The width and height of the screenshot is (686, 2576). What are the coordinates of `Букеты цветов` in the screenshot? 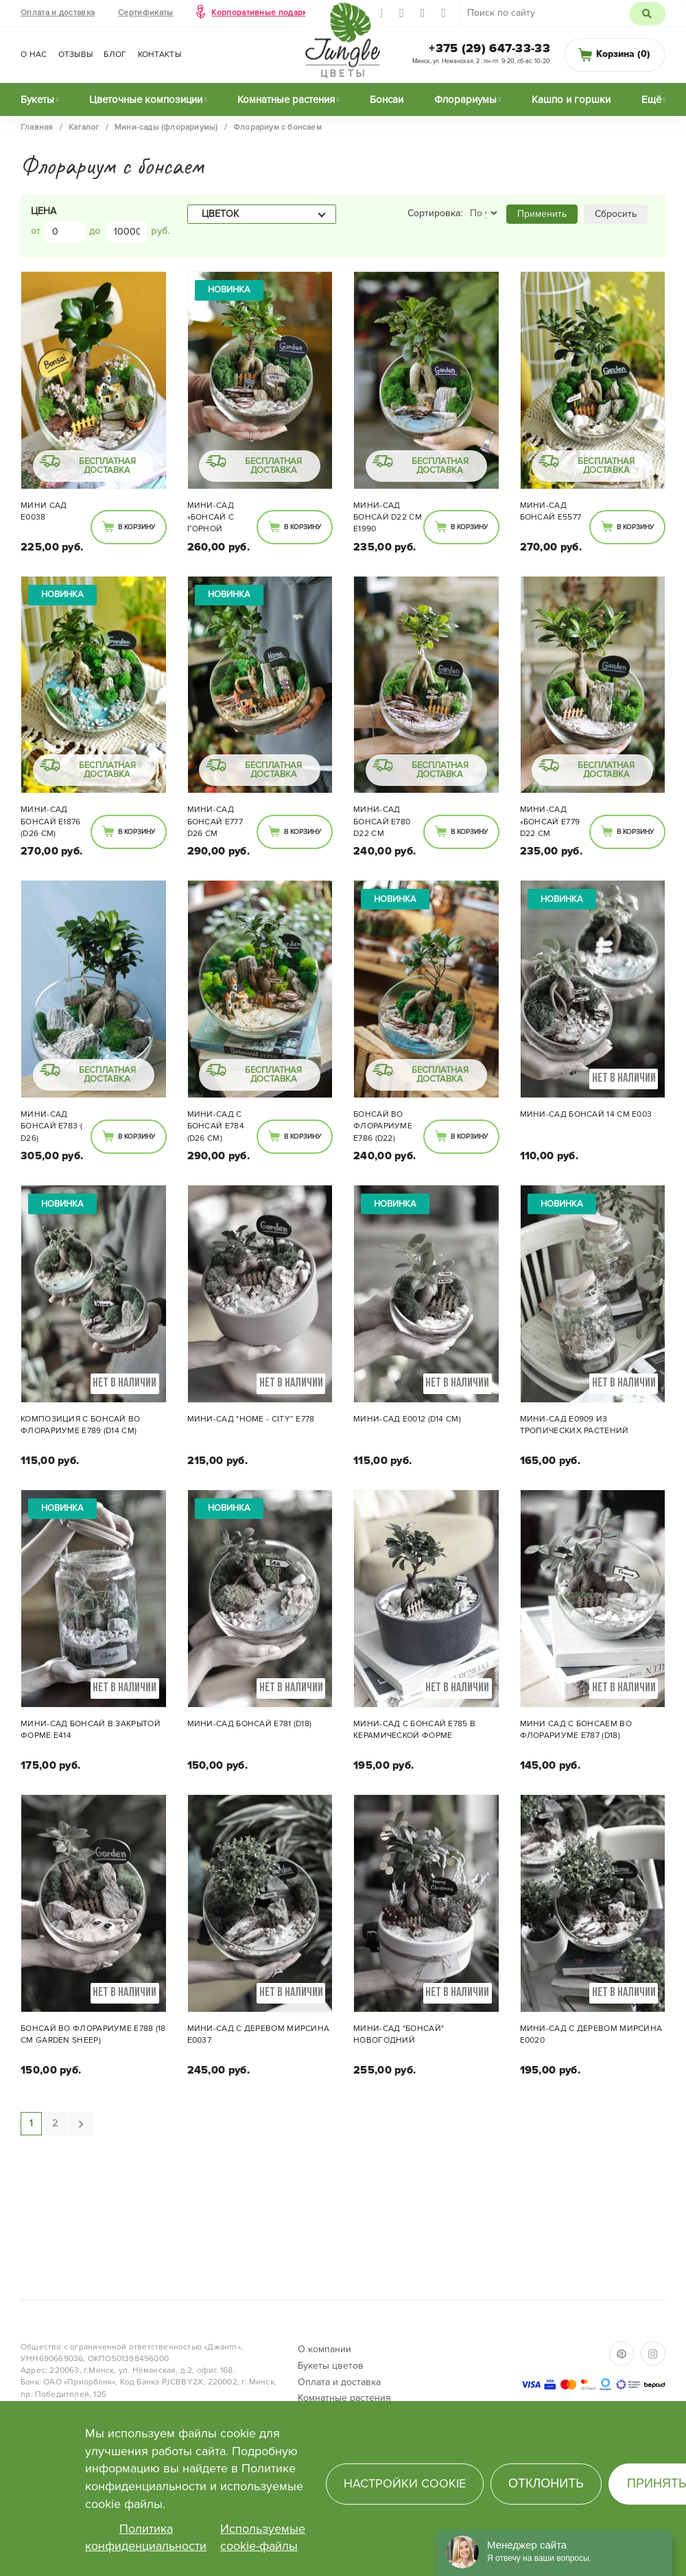 It's located at (331, 2365).